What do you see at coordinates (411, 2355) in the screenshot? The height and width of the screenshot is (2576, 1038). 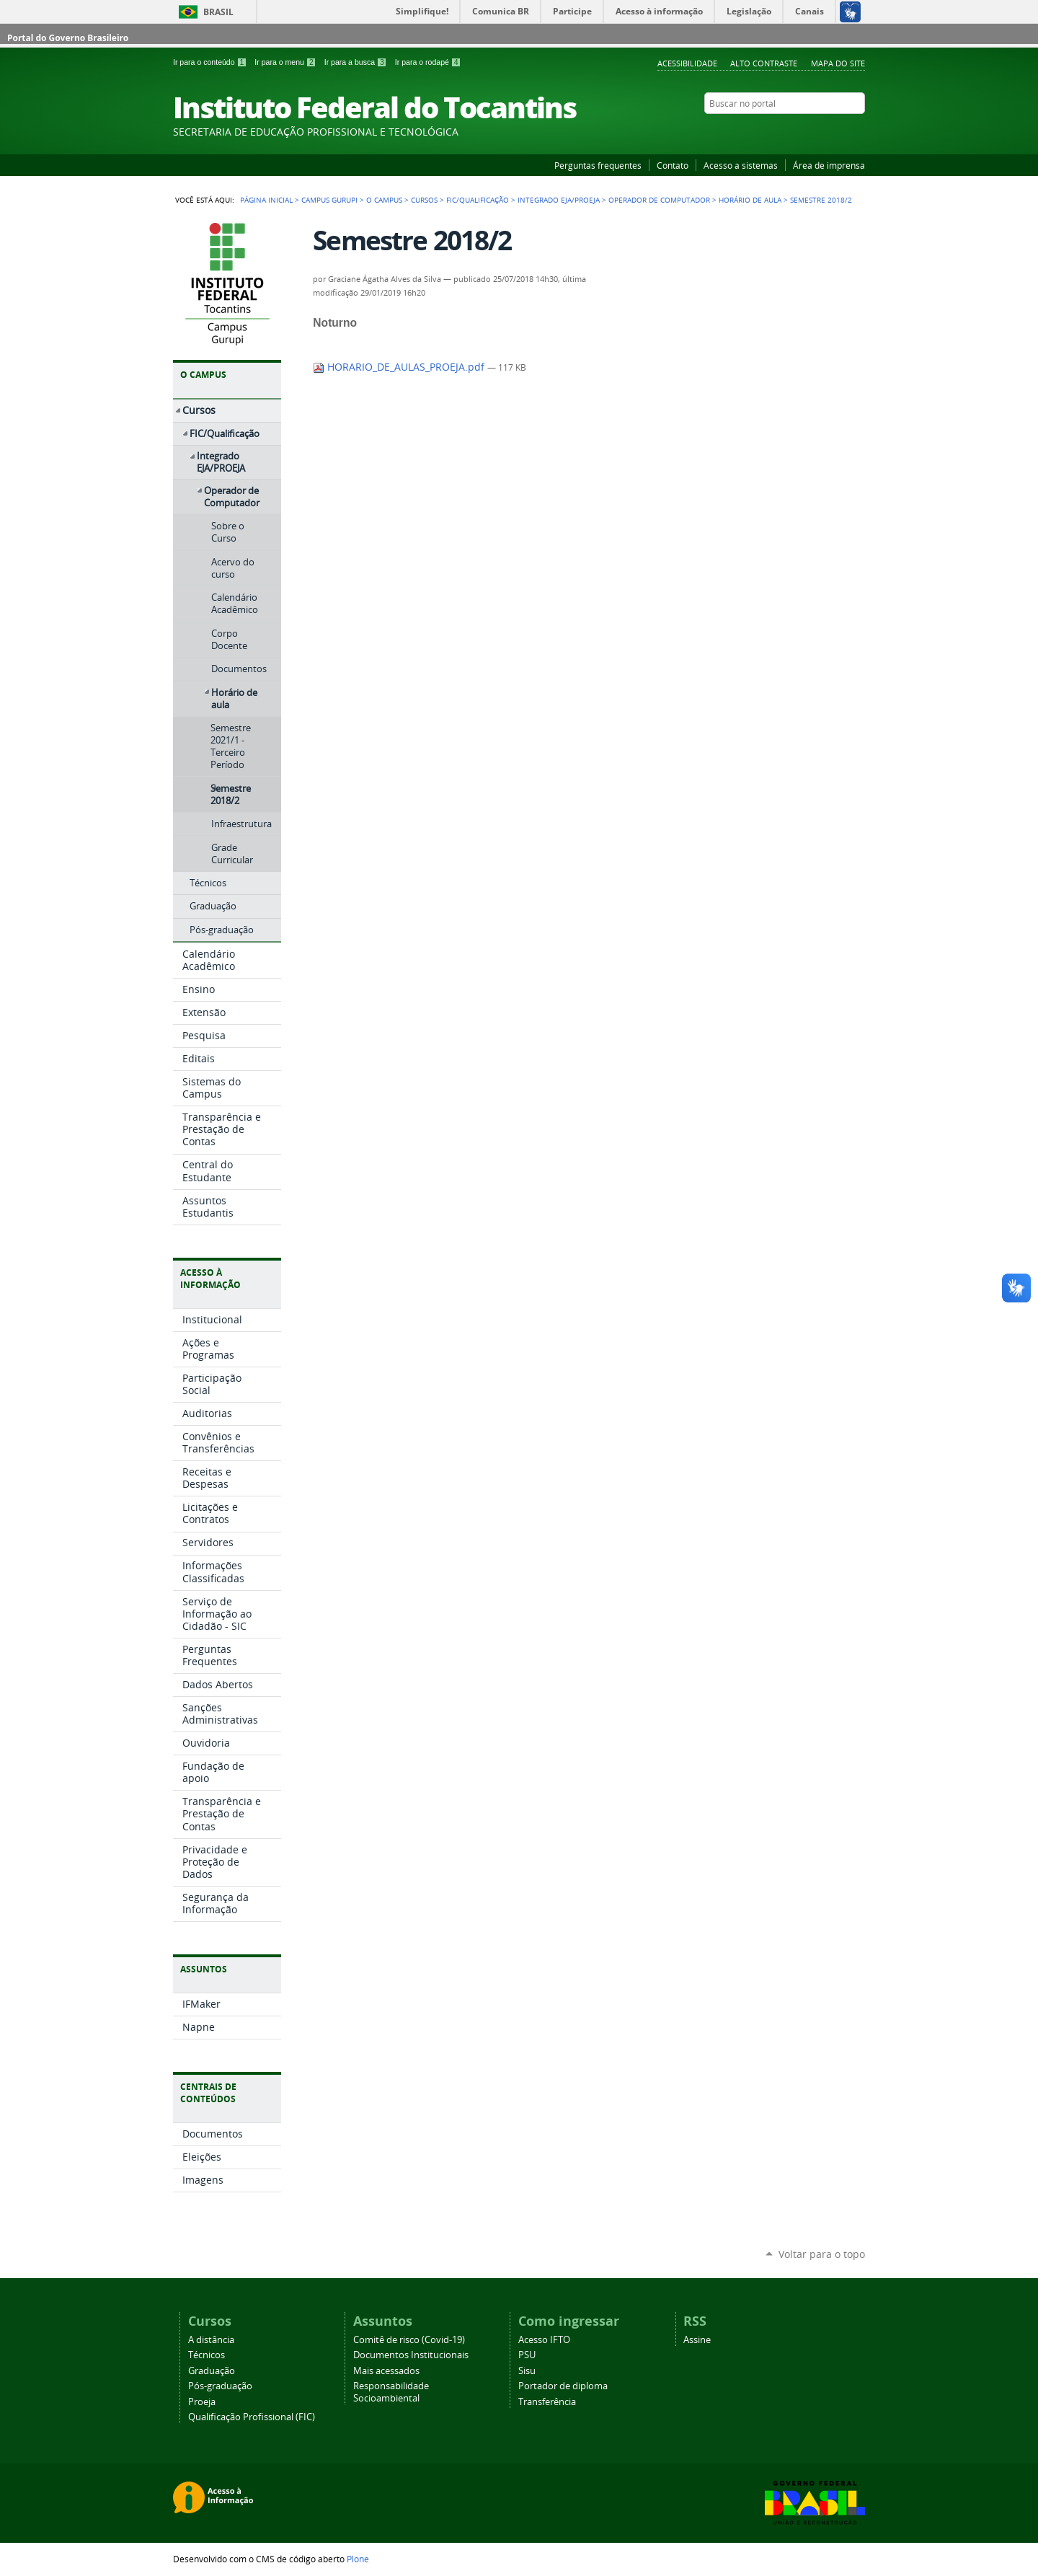 I see `Documentos Institucionais` at bounding box center [411, 2355].